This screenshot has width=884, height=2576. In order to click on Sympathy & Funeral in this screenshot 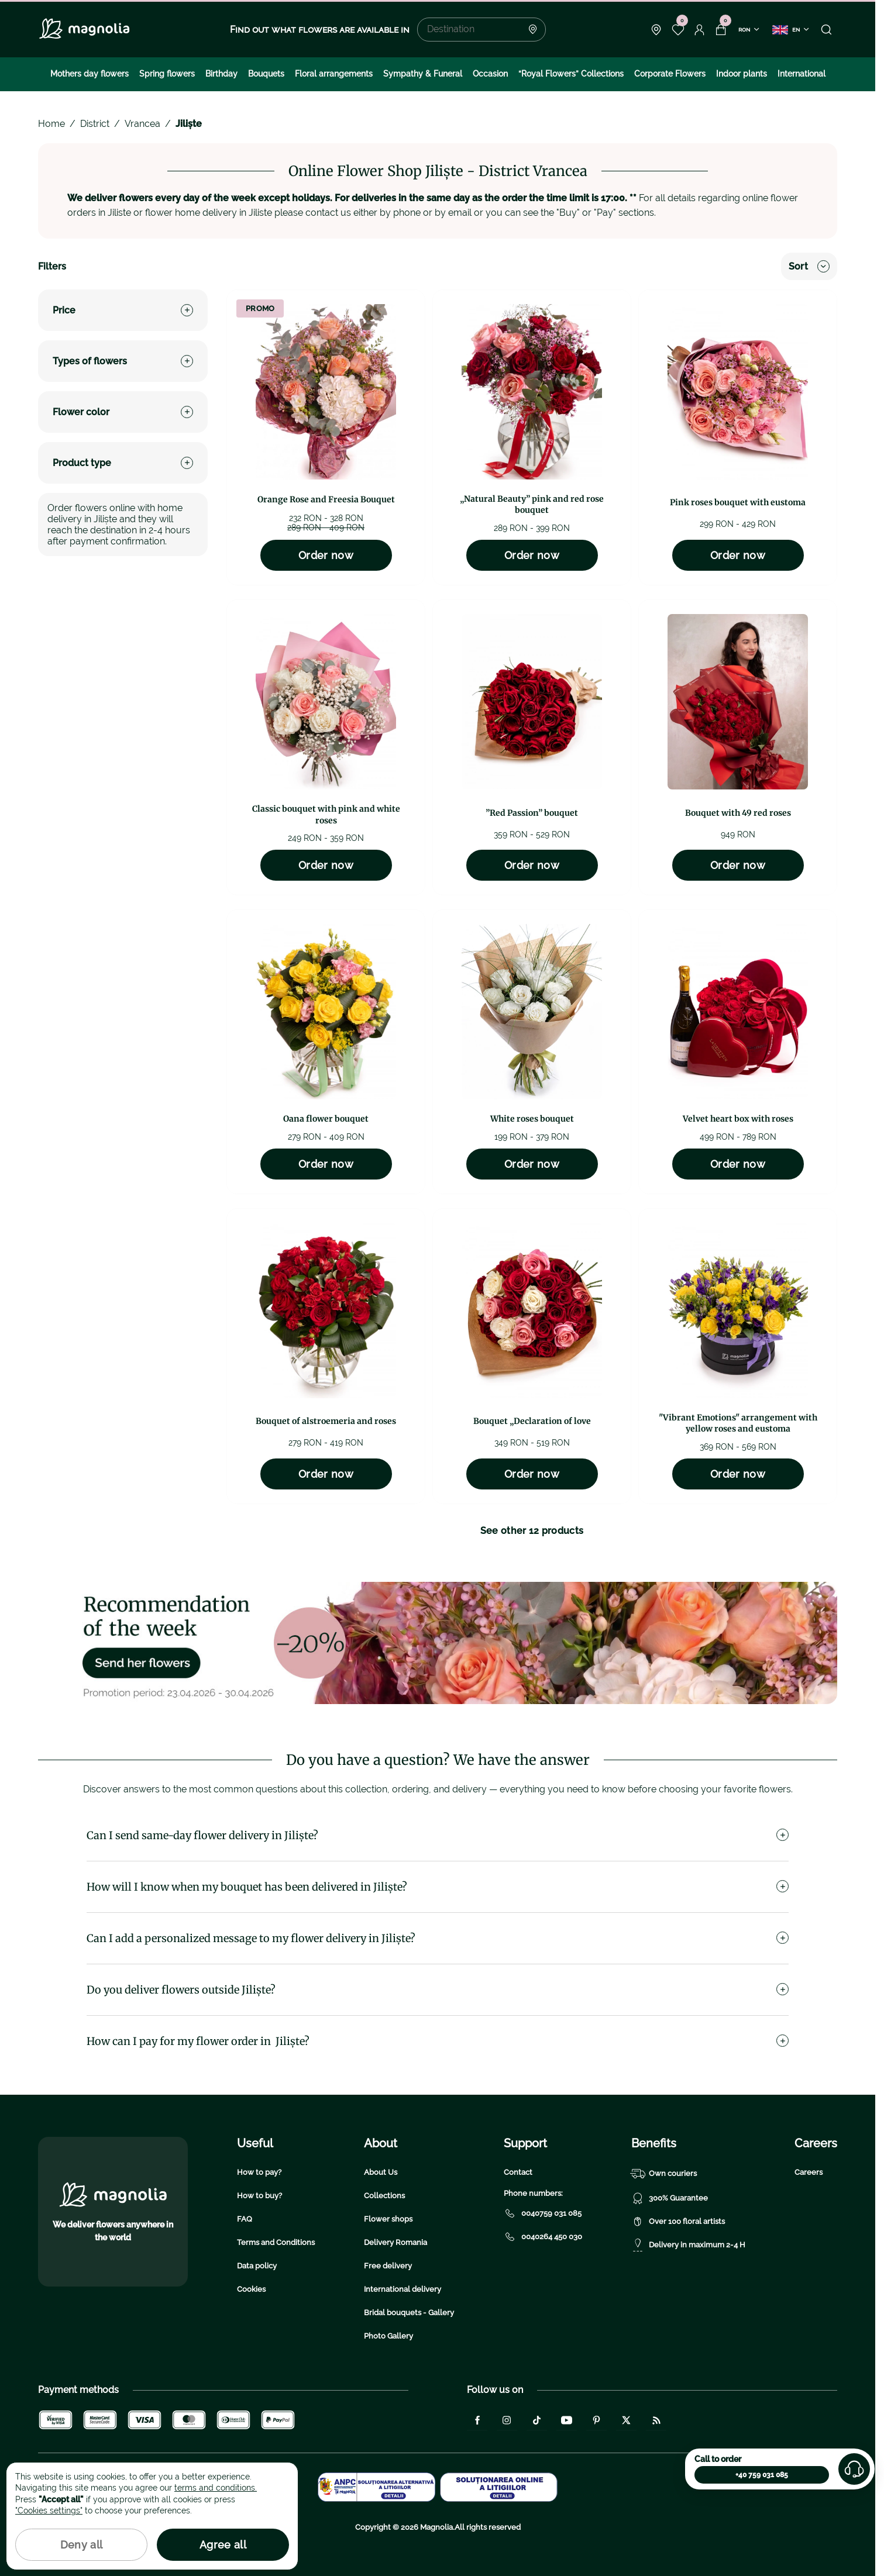, I will do `click(422, 73)`.